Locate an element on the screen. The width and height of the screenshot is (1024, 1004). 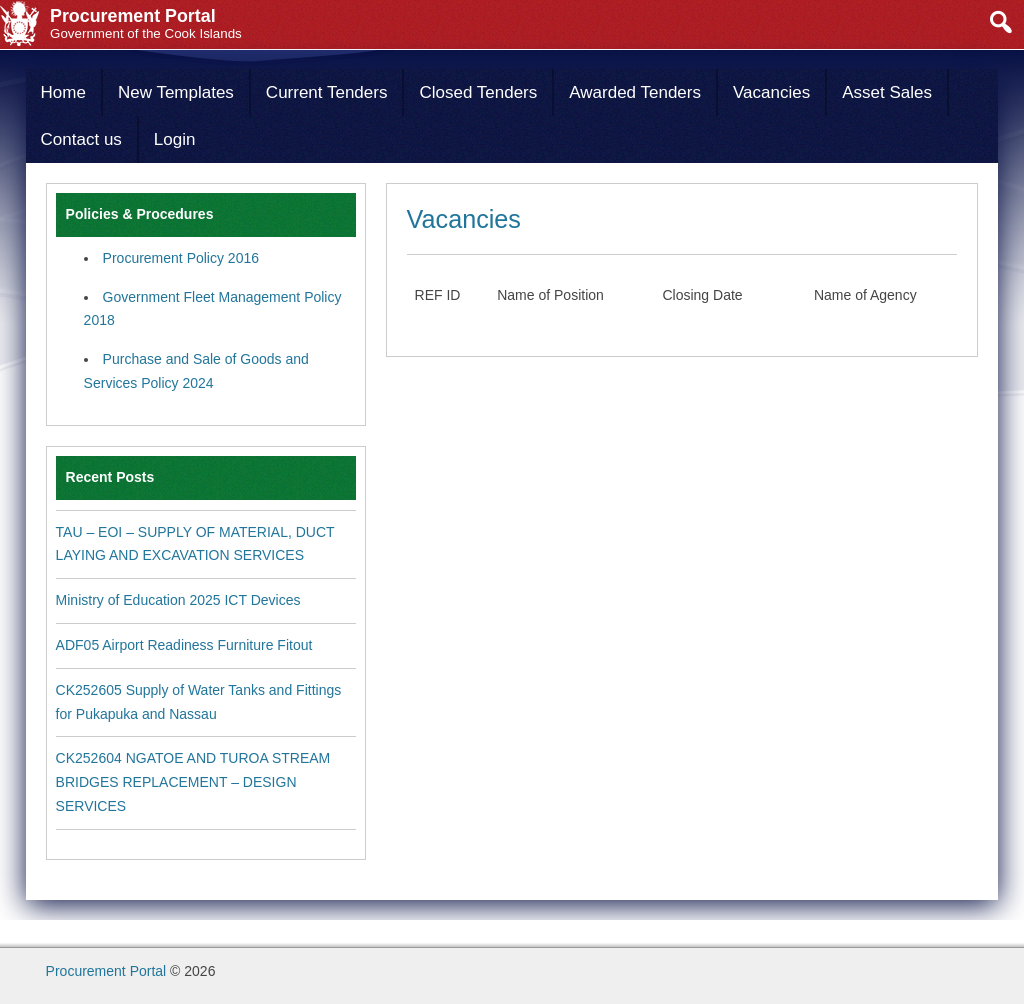
Procurement Policy 2016 is located at coordinates (181, 258).